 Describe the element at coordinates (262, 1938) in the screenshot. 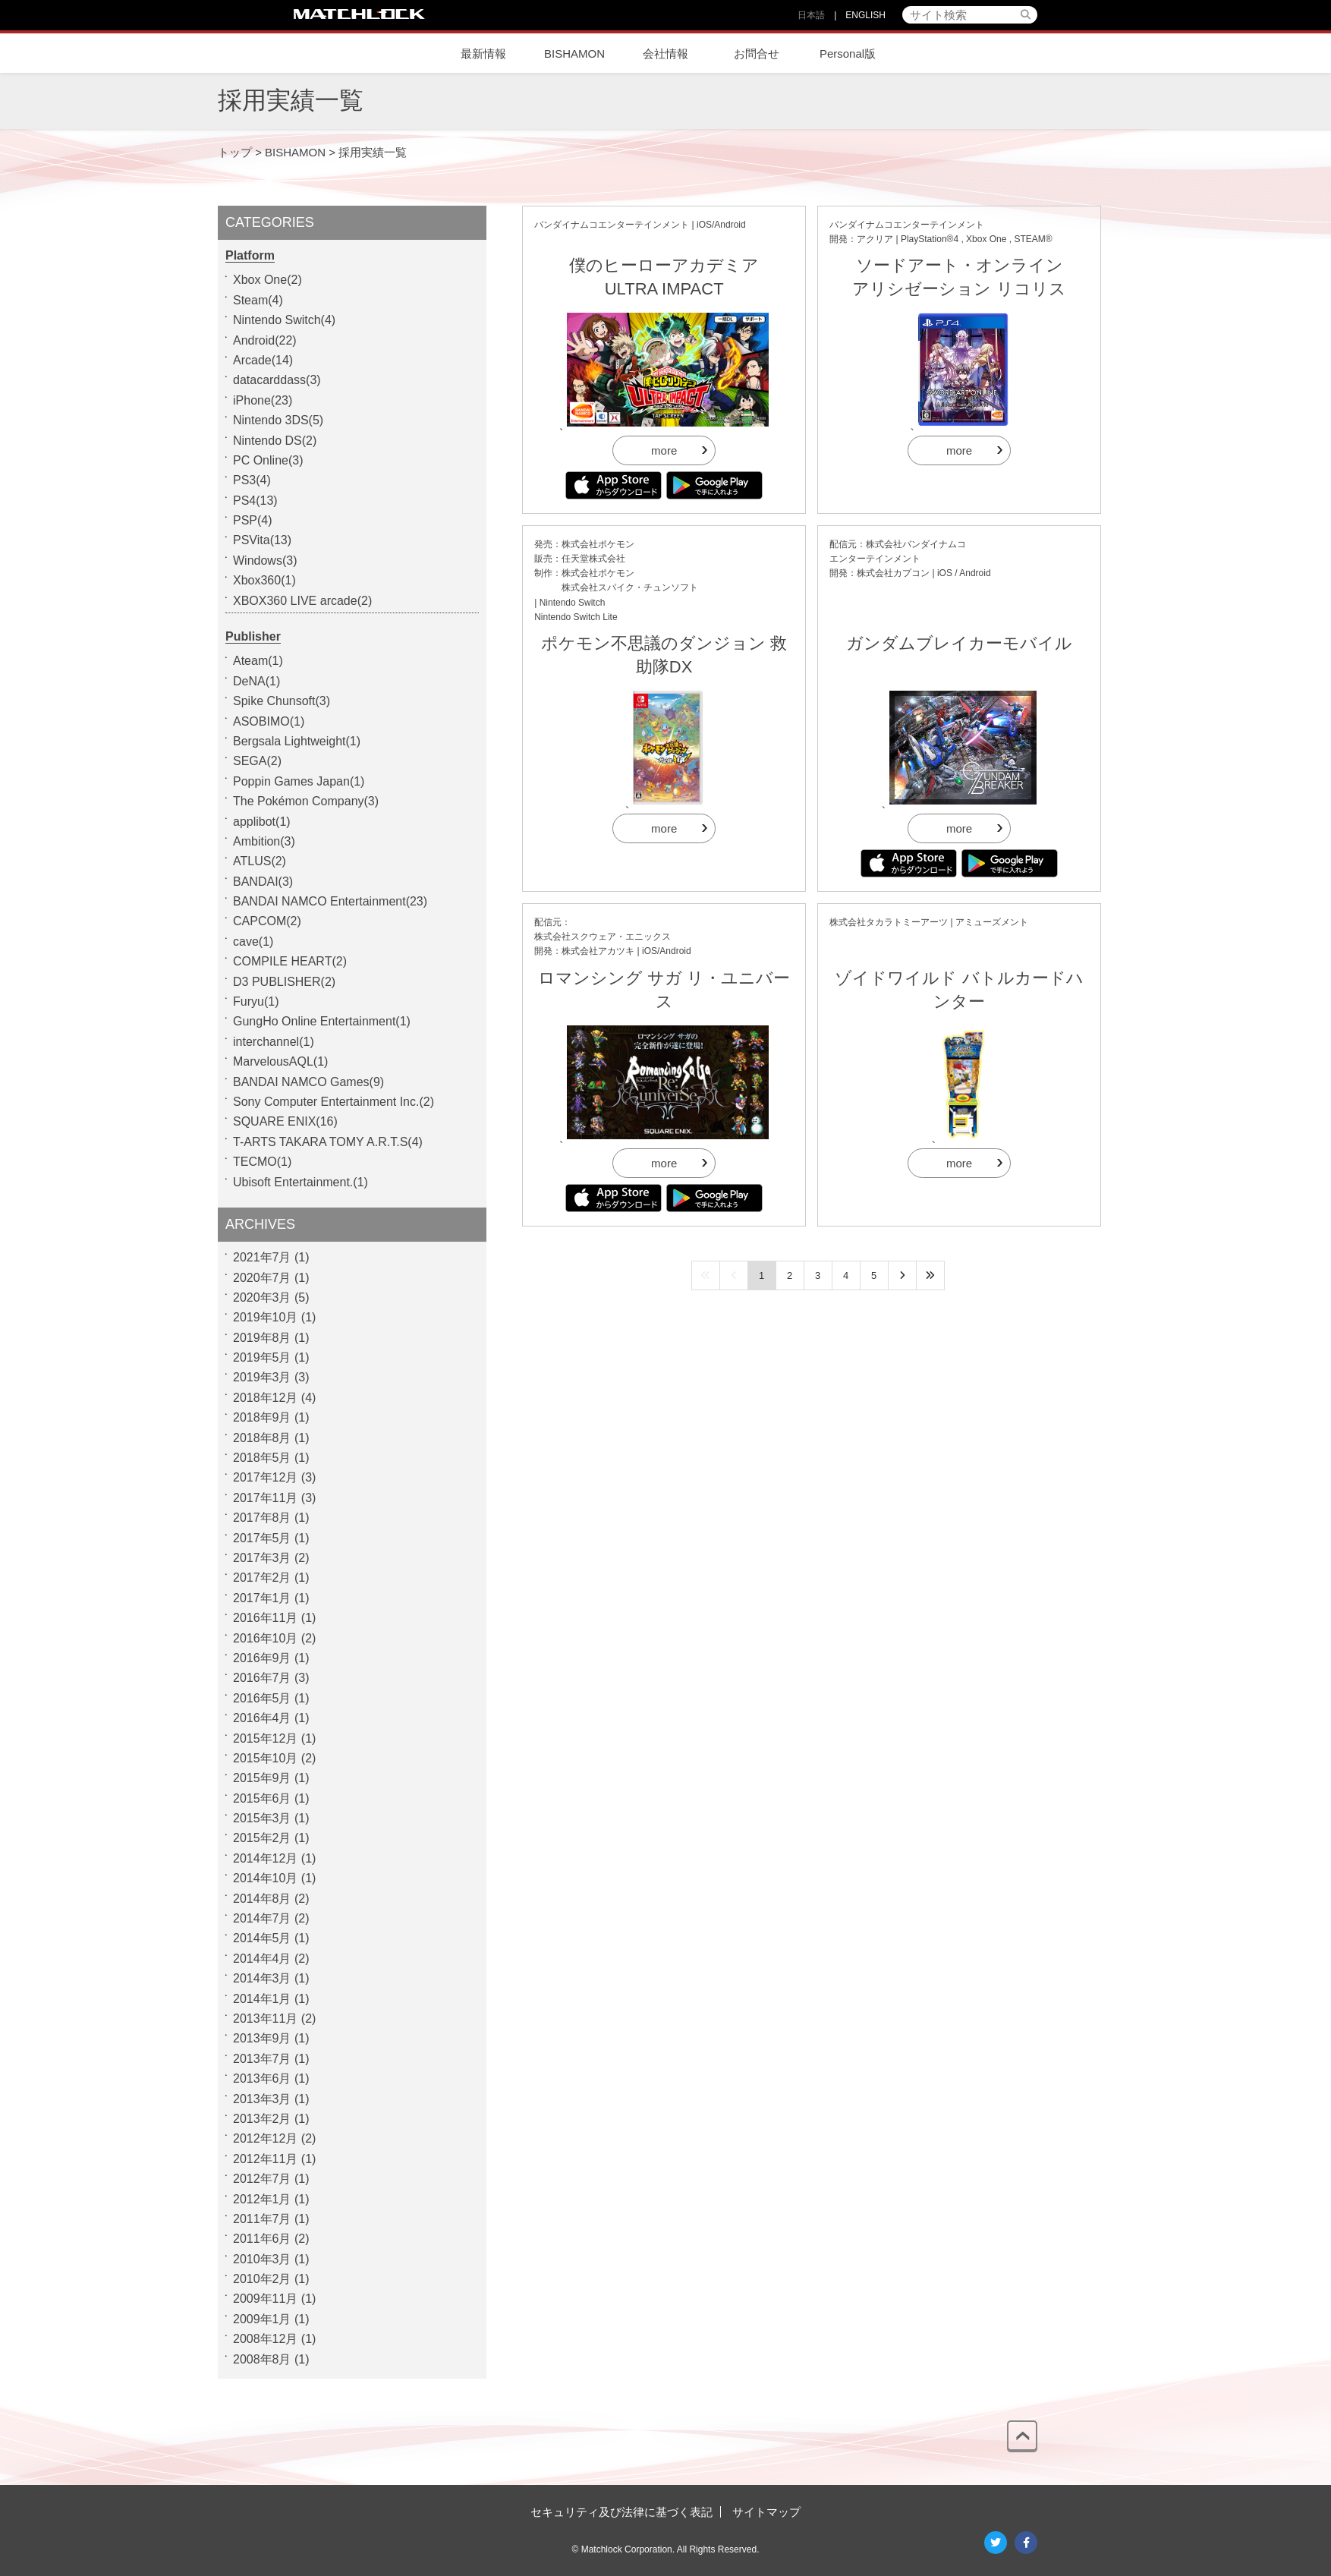

I see `2014年5月` at that location.